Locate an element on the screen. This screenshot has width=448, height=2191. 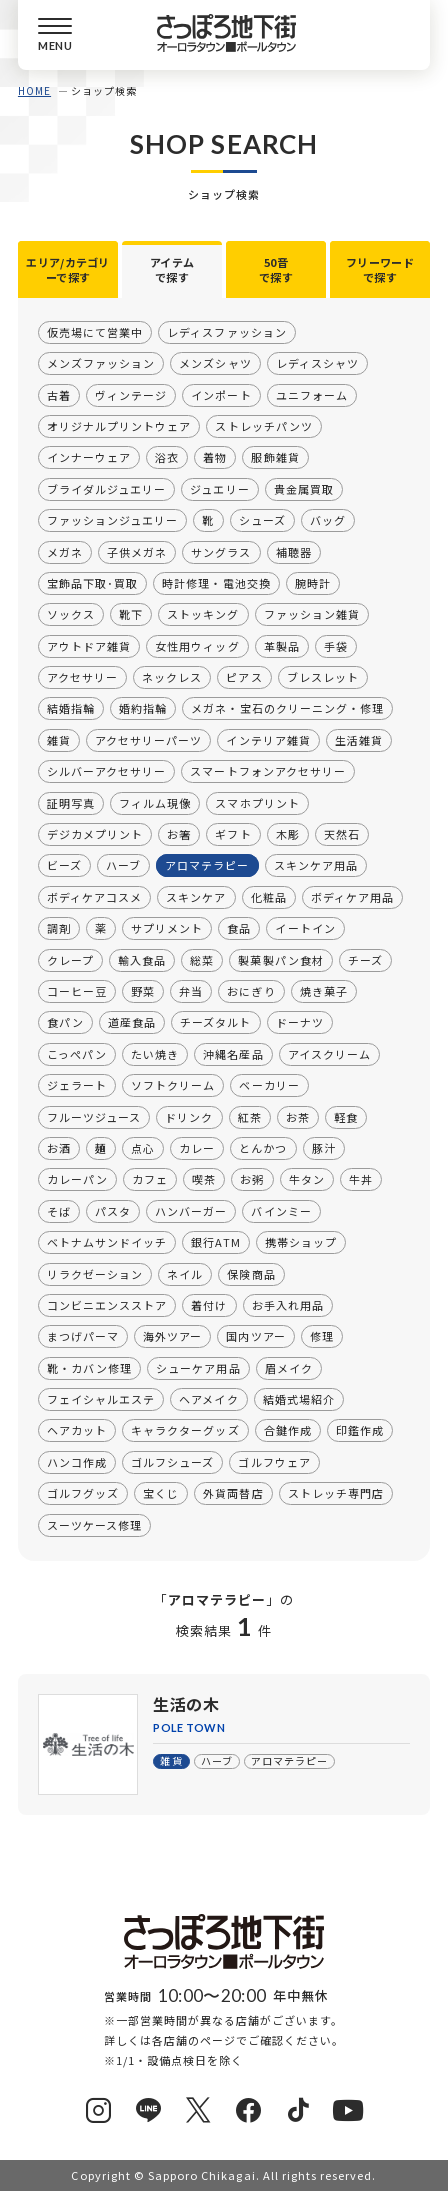
外貨両替店 is located at coordinates (233, 1493).